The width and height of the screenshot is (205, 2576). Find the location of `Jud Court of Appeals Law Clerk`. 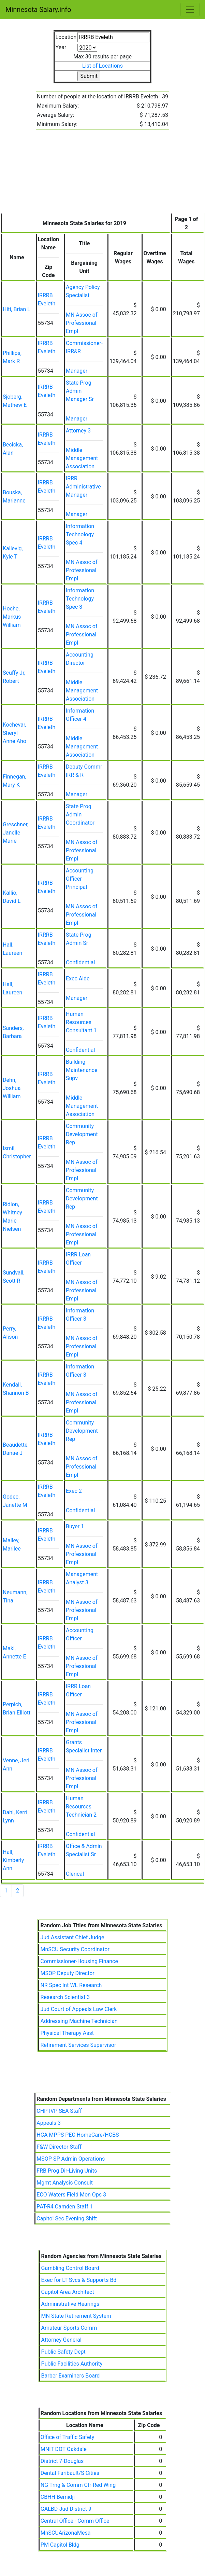

Jud Court of Appeals Law Clerk is located at coordinates (78, 2009).